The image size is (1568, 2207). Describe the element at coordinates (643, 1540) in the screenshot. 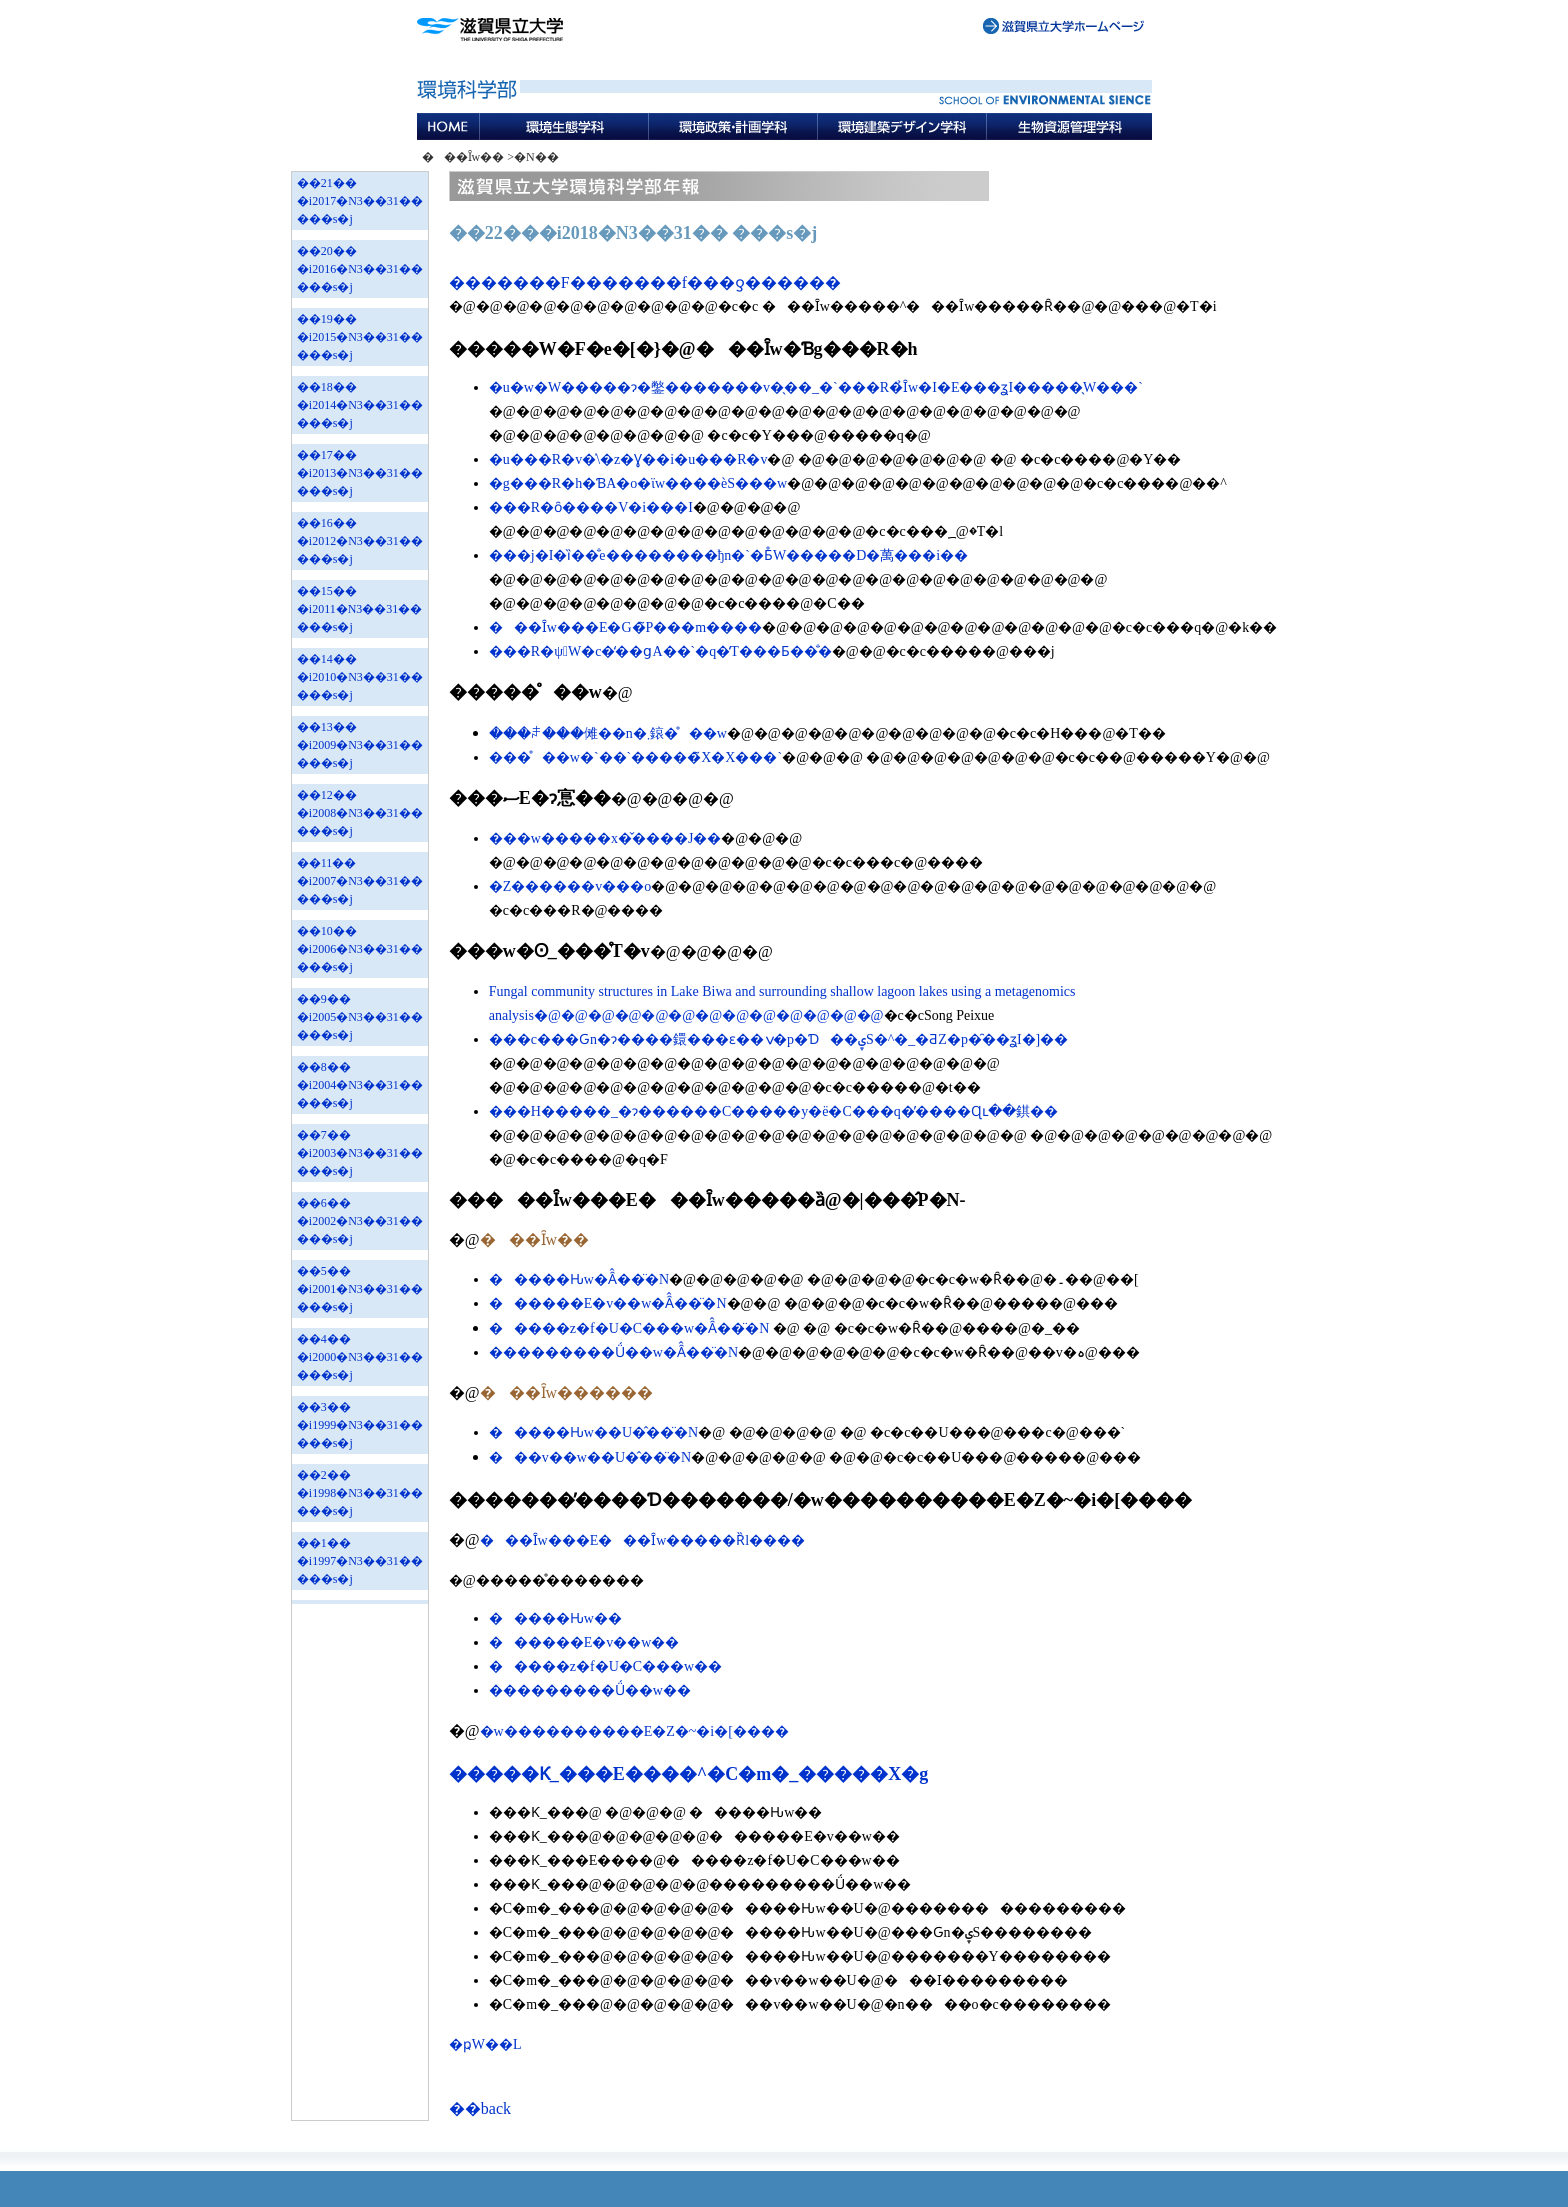

I see `���Ȋw���E���Ȋw�����Ȑl����` at that location.